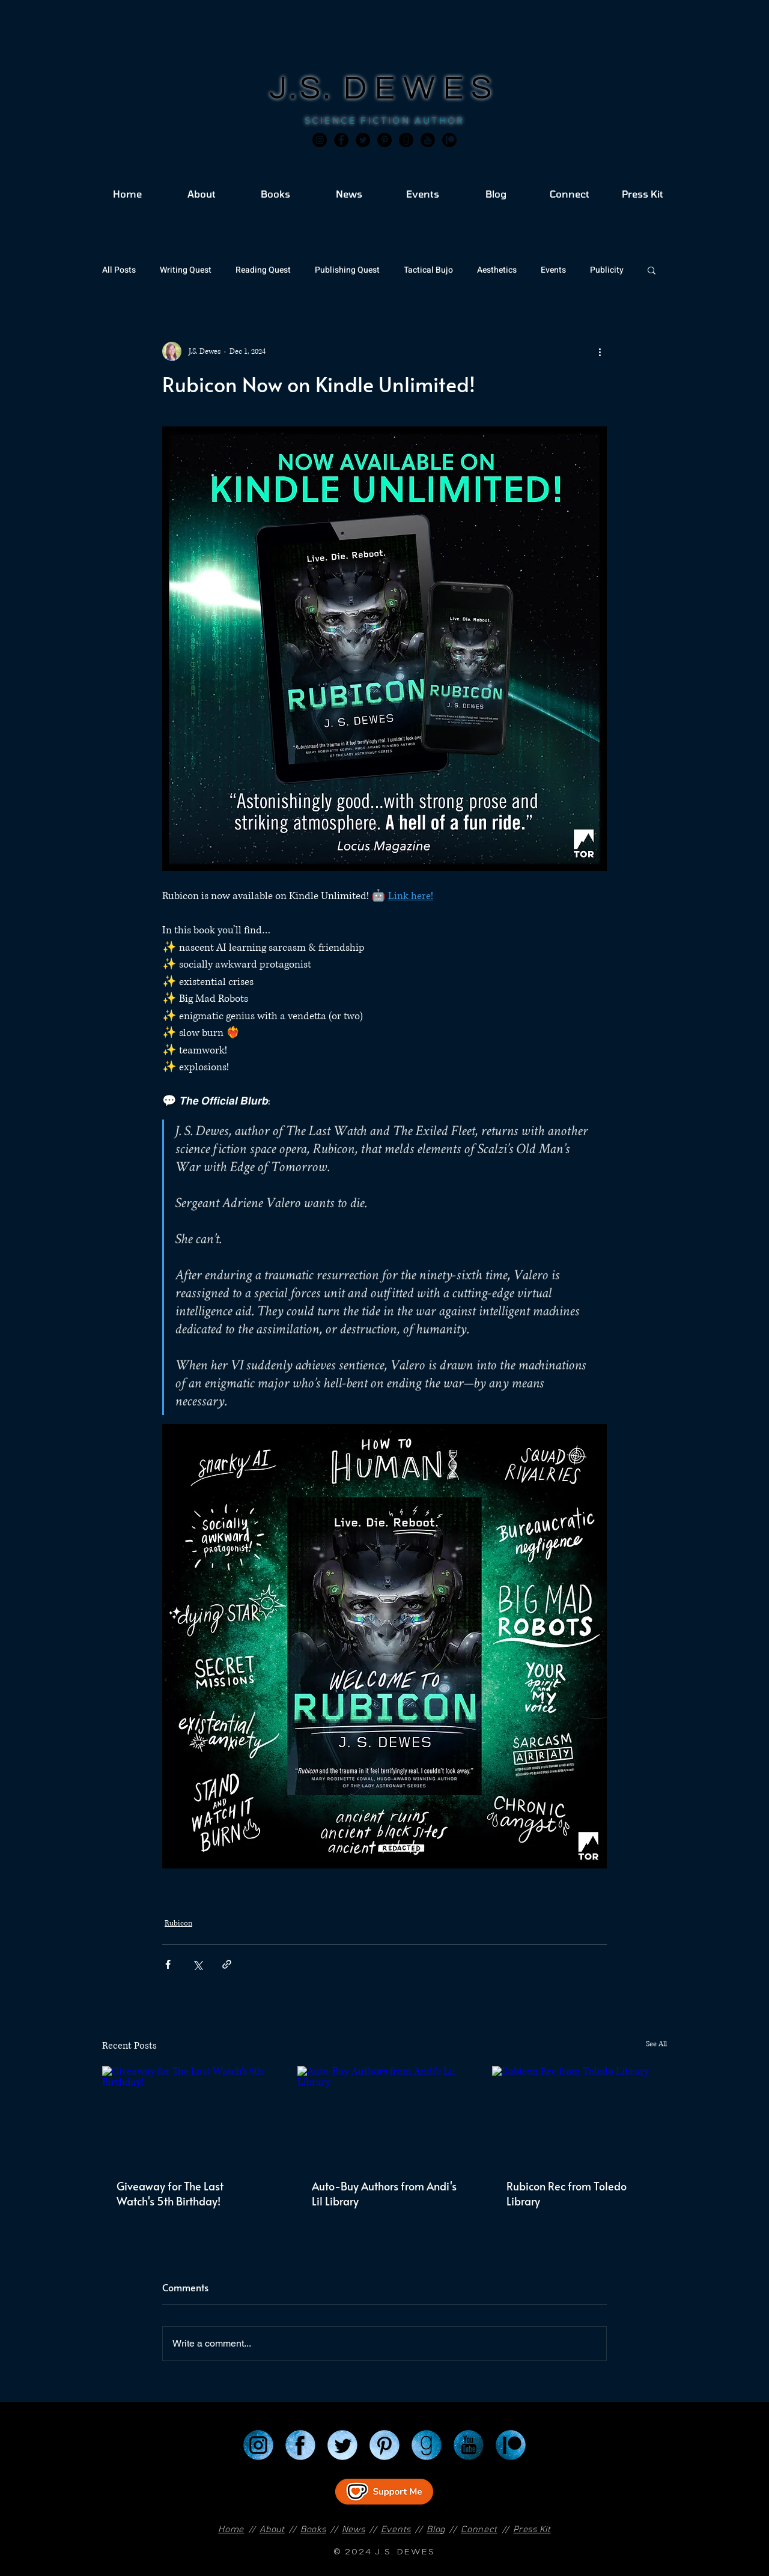 This screenshot has width=769, height=2576. What do you see at coordinates (197, 1964) in the screenshot?
I see `[Share via X (Twitter)]` at bounding box center [197, 1964].